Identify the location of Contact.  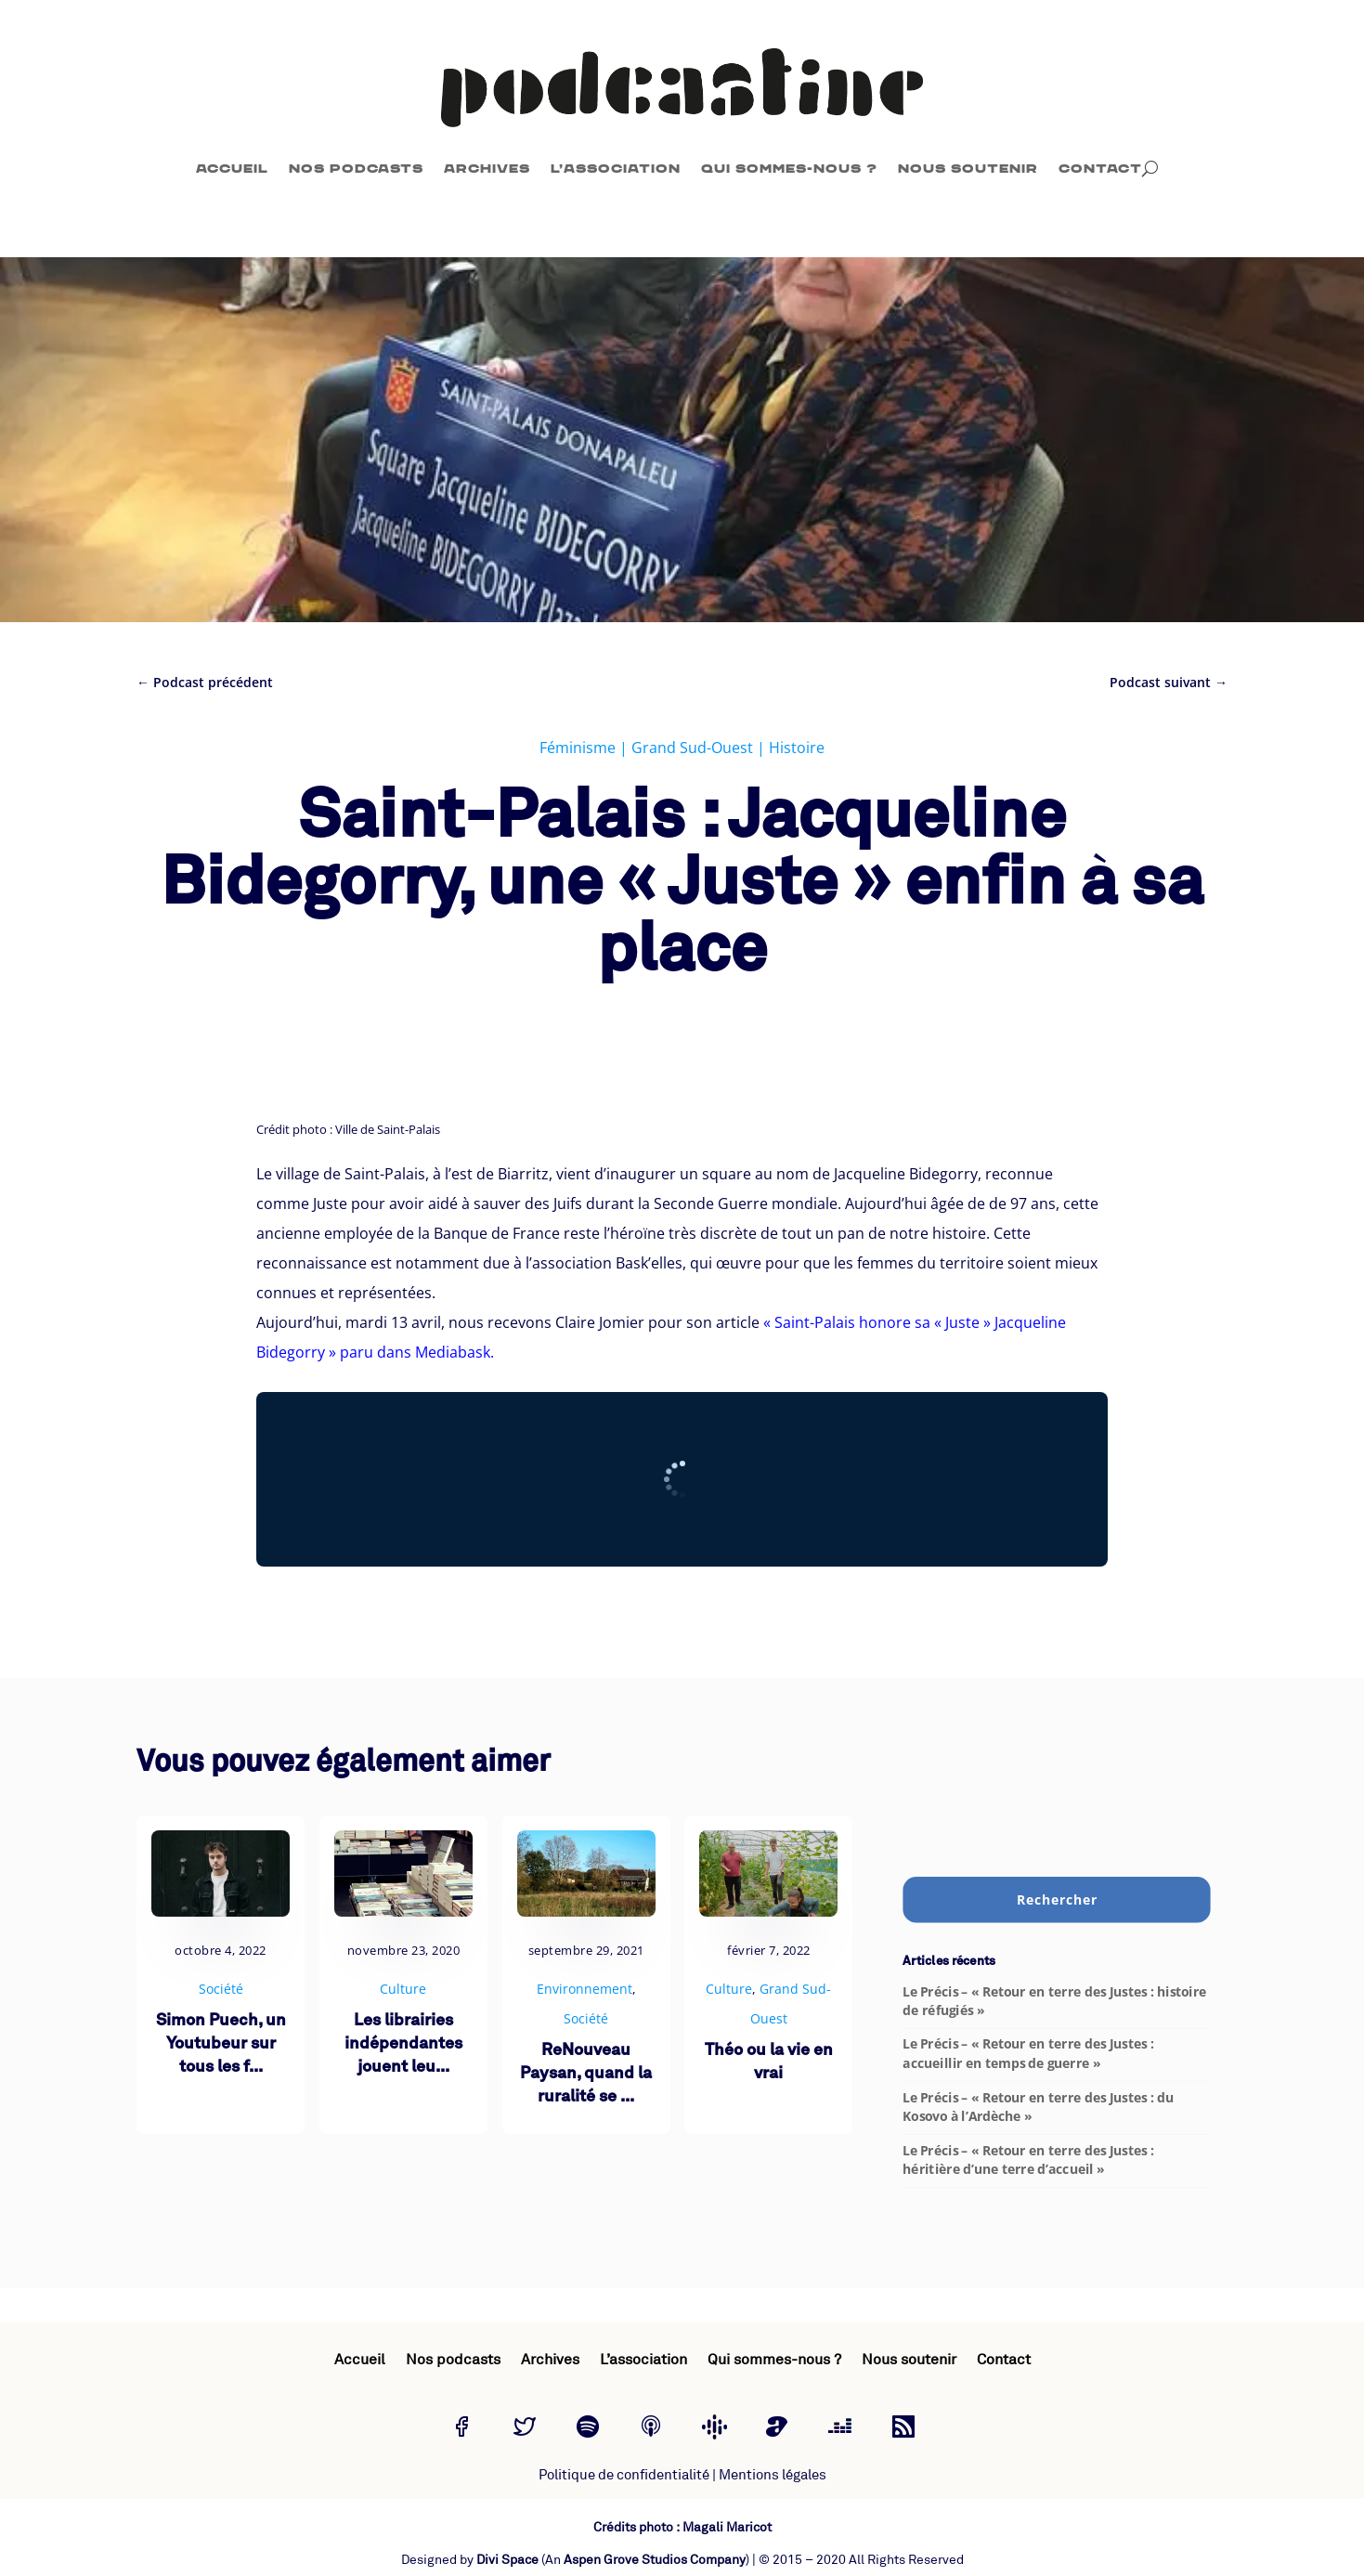
(1100, 169).